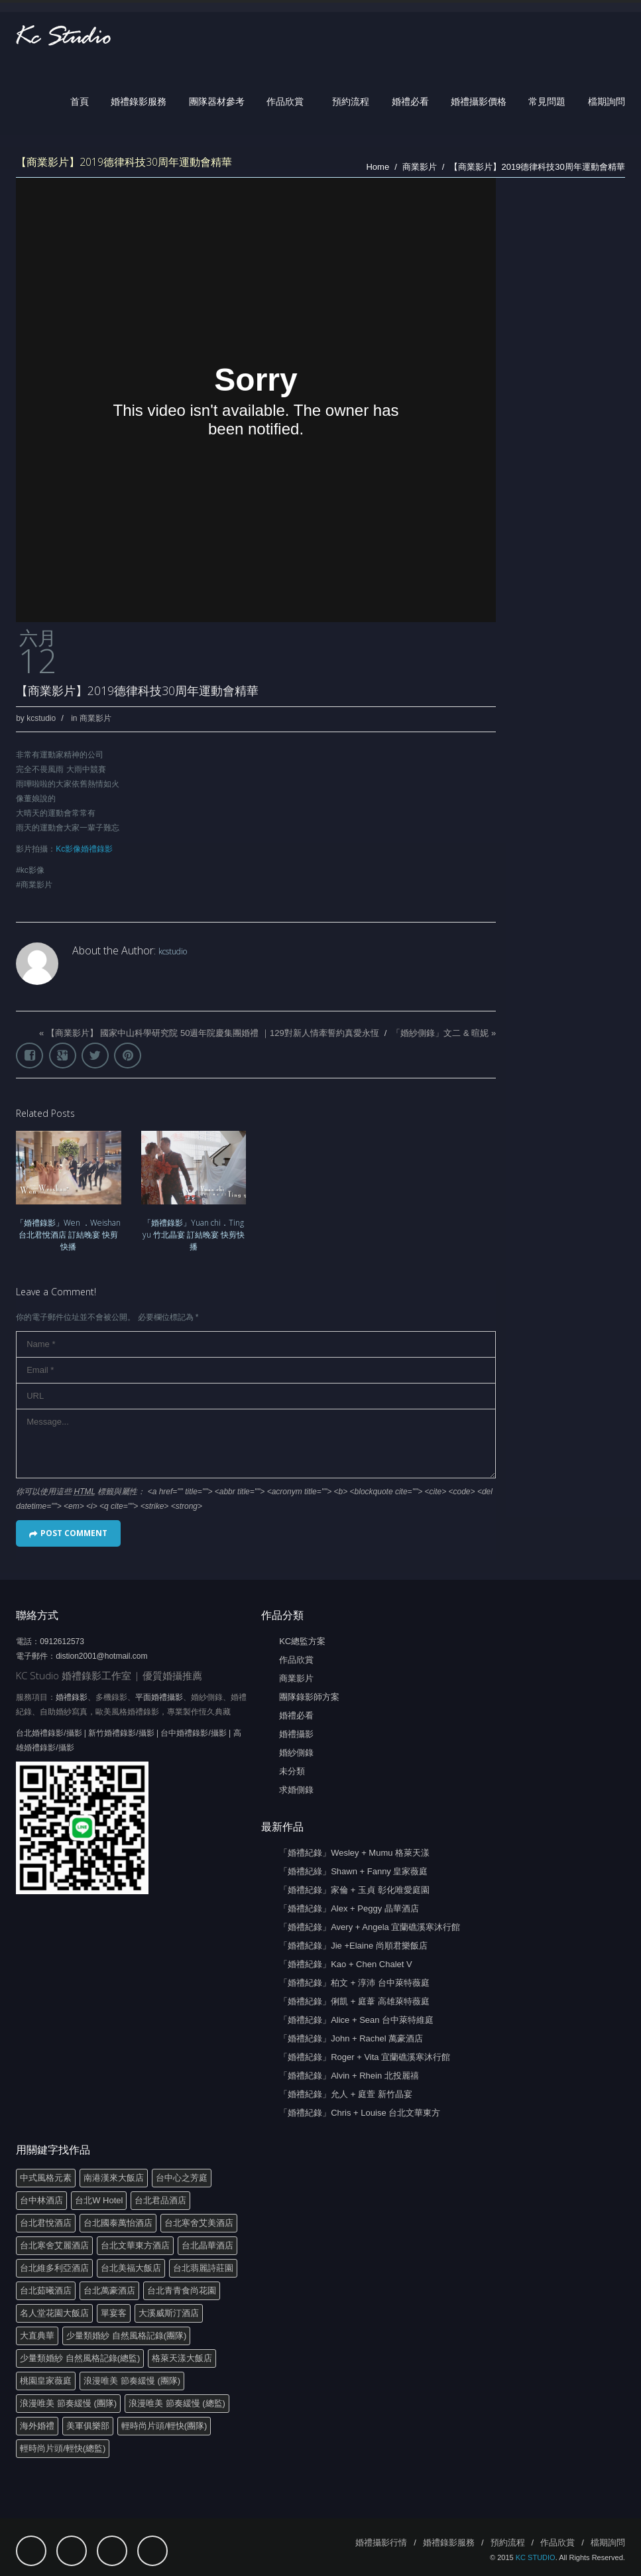 The height and width of the screenshot is (2576, 641). Describe the element at coordinates (181, 2178) in the screenshot. I see `台中心之芳庭` at that location.